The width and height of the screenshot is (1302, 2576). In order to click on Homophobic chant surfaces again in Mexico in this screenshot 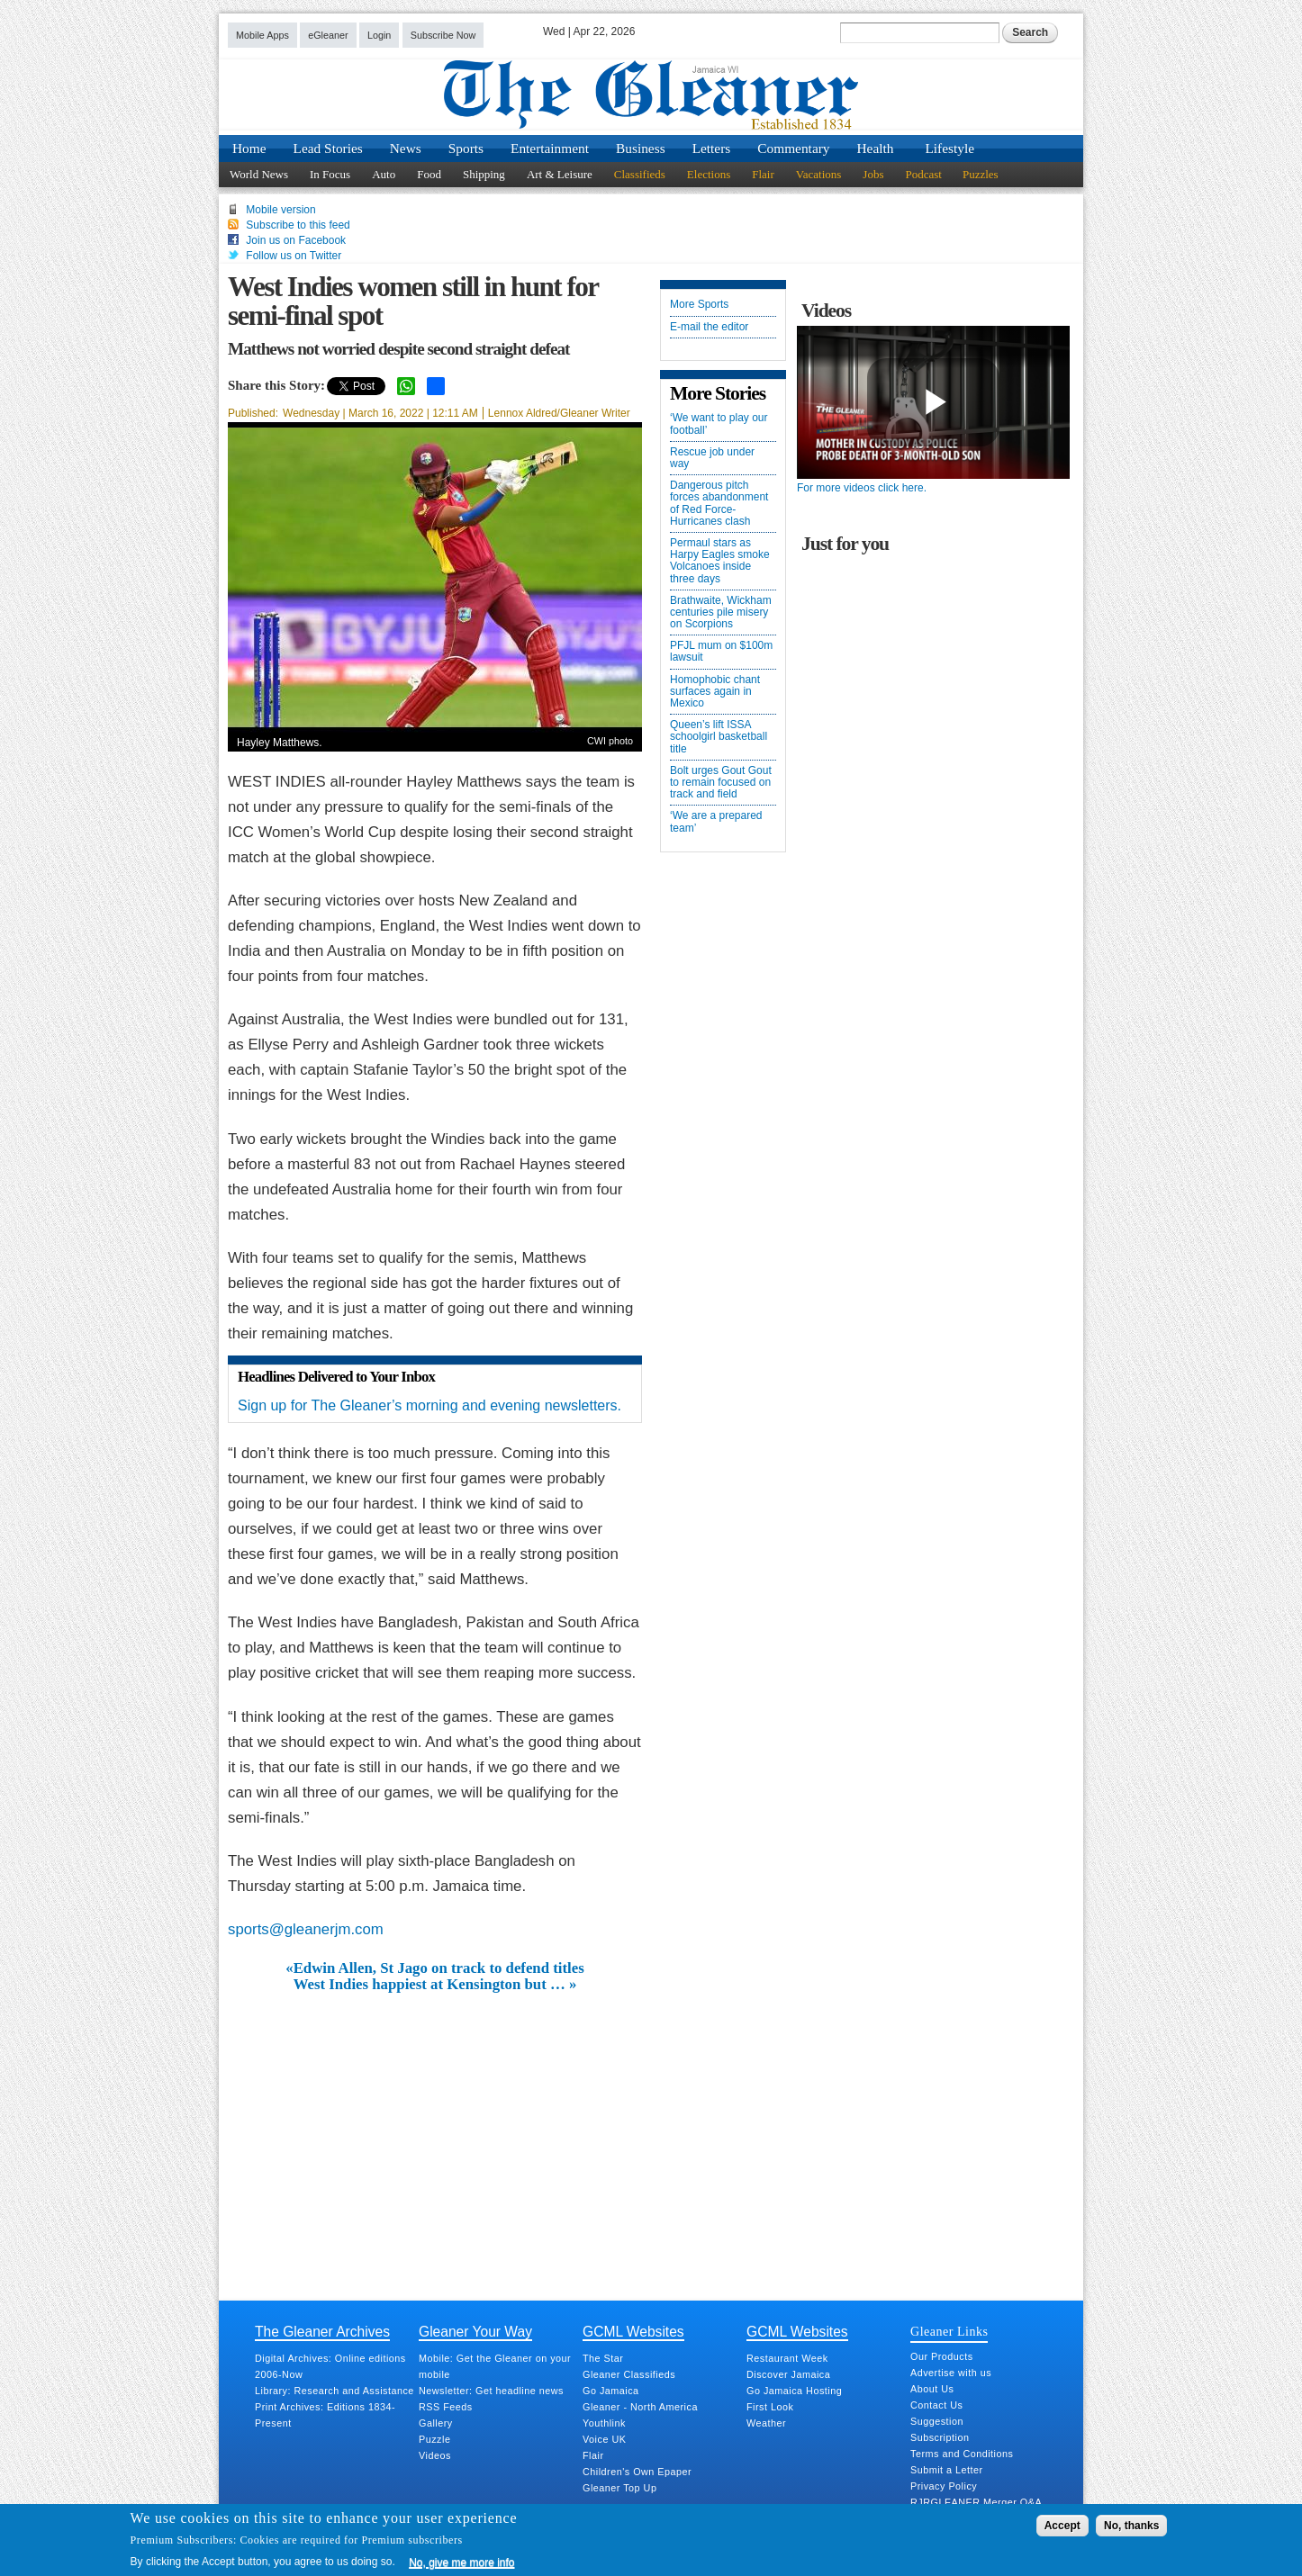, I will do `click(715, 691)`.